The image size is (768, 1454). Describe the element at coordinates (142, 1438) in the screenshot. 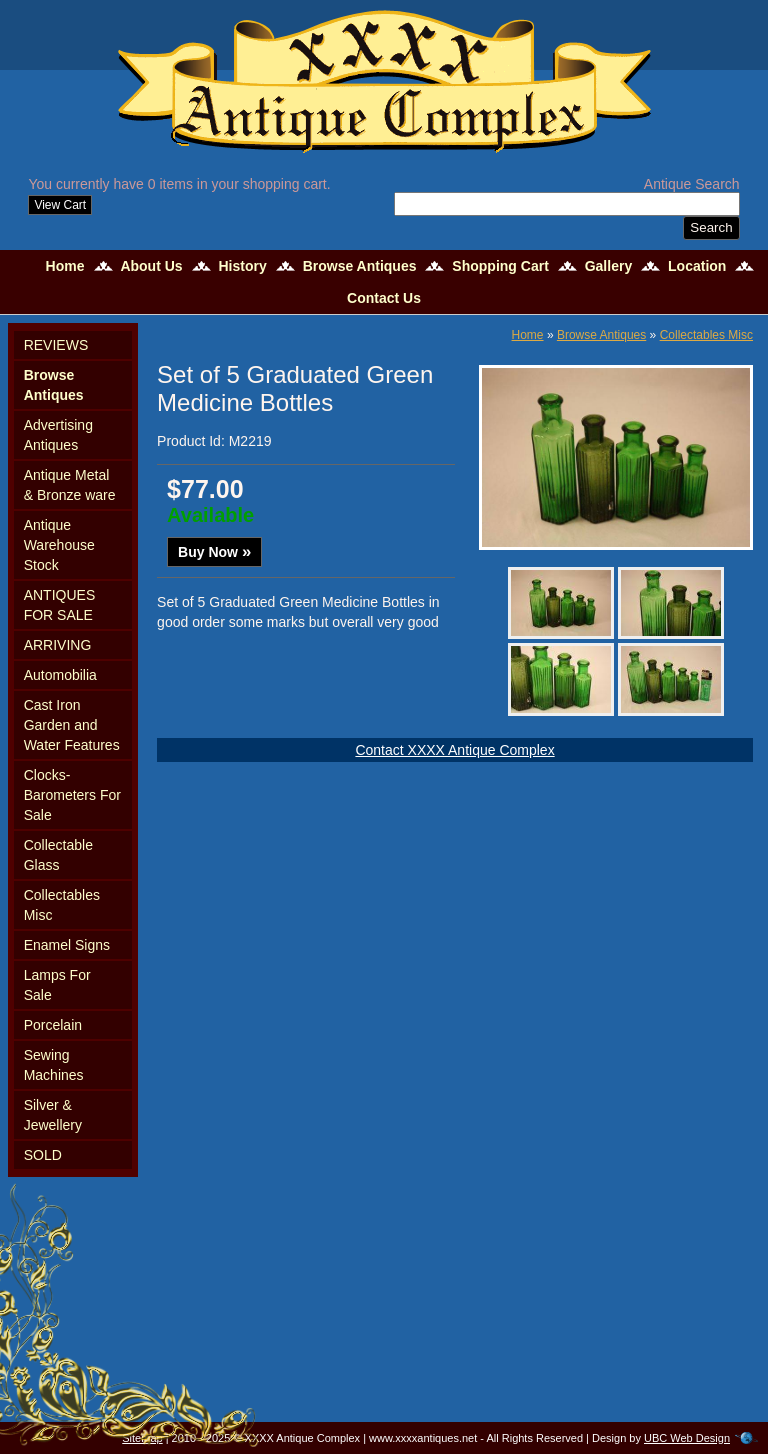

I see `Sitemap` at that location.